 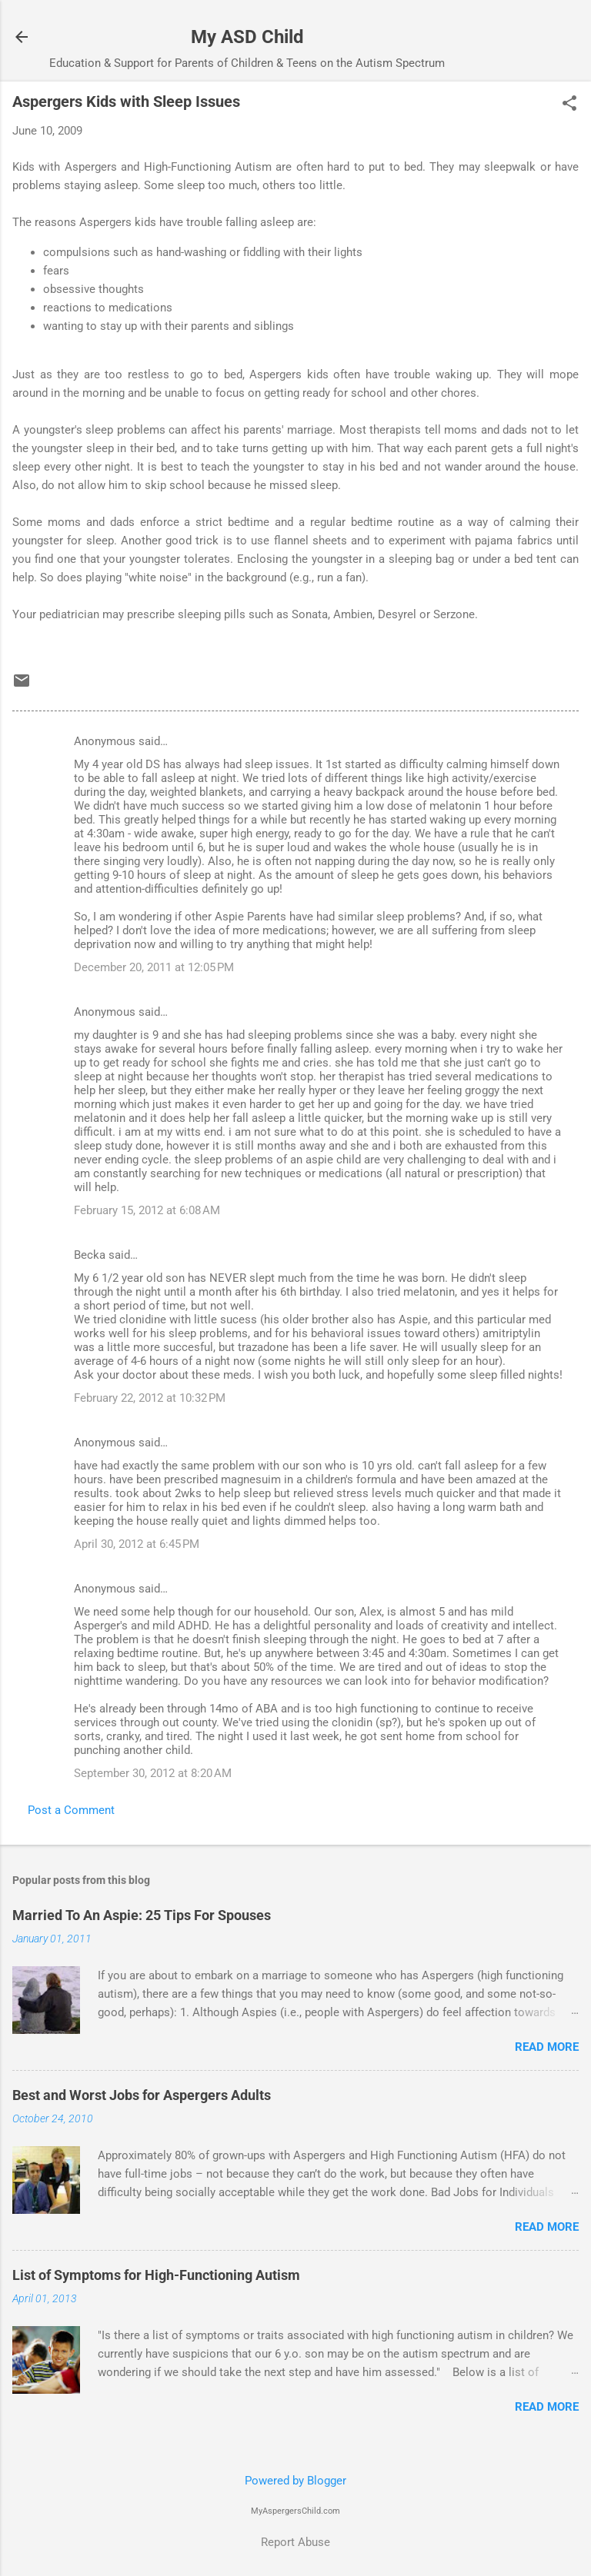 What do you see at coordinates (154, 967) in the screenshot?
I see `December 20, 2011 at 12:05 PM` at bounding box center [154, 967].